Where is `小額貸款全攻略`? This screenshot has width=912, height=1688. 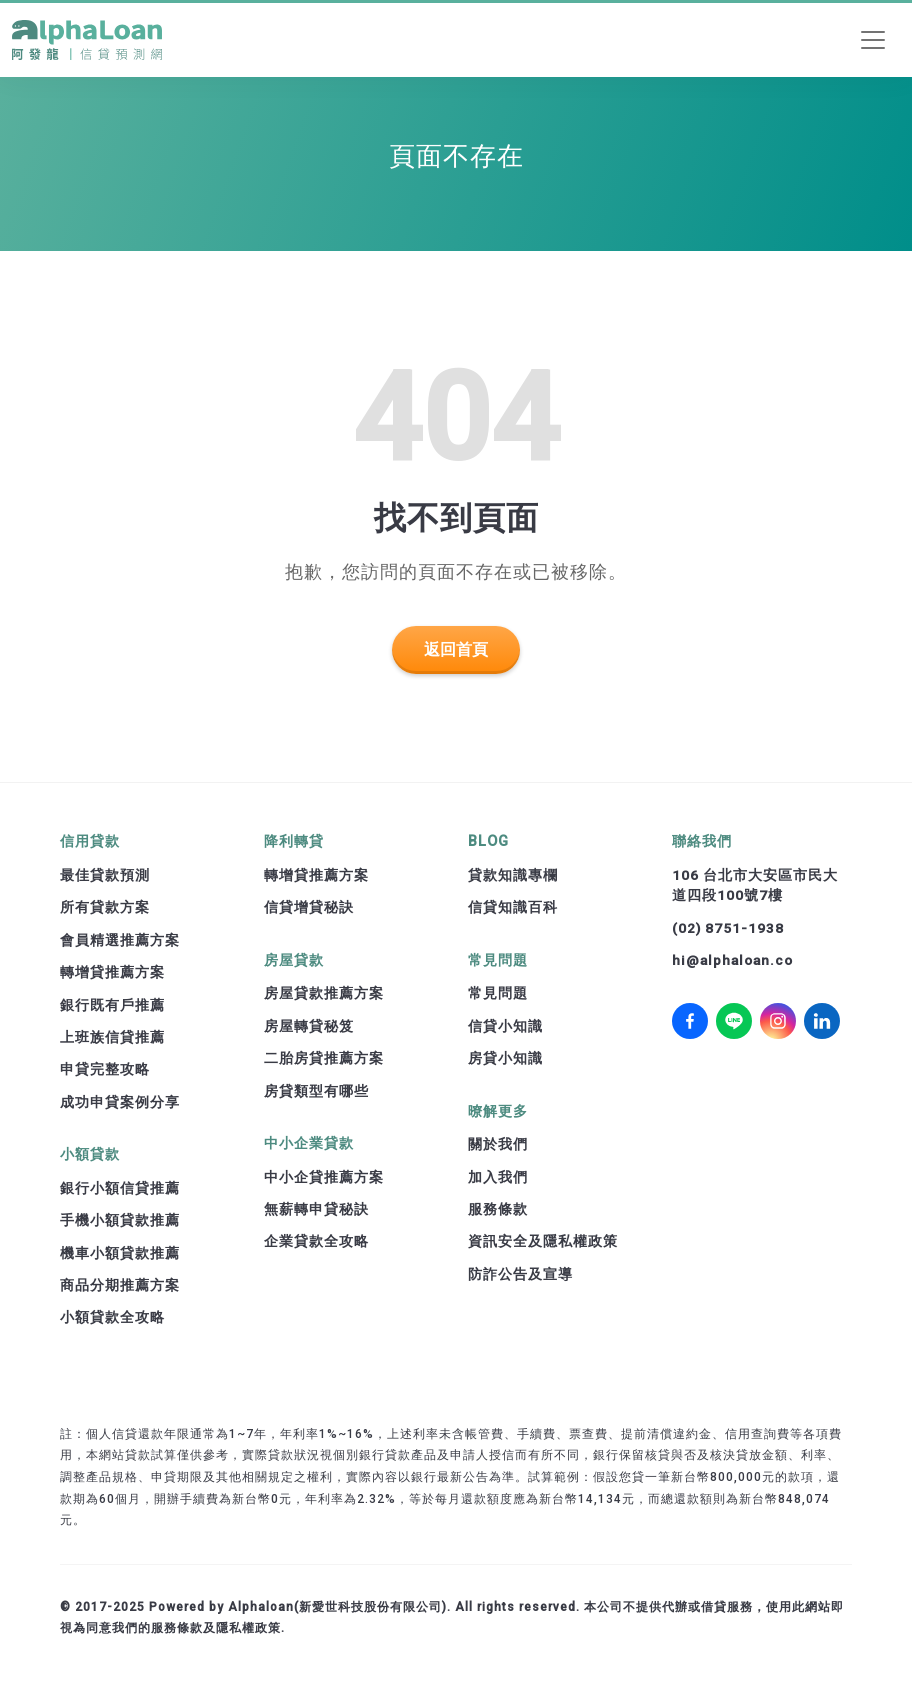 小額貸款全攻略 is located at coordinates (112, 1317).